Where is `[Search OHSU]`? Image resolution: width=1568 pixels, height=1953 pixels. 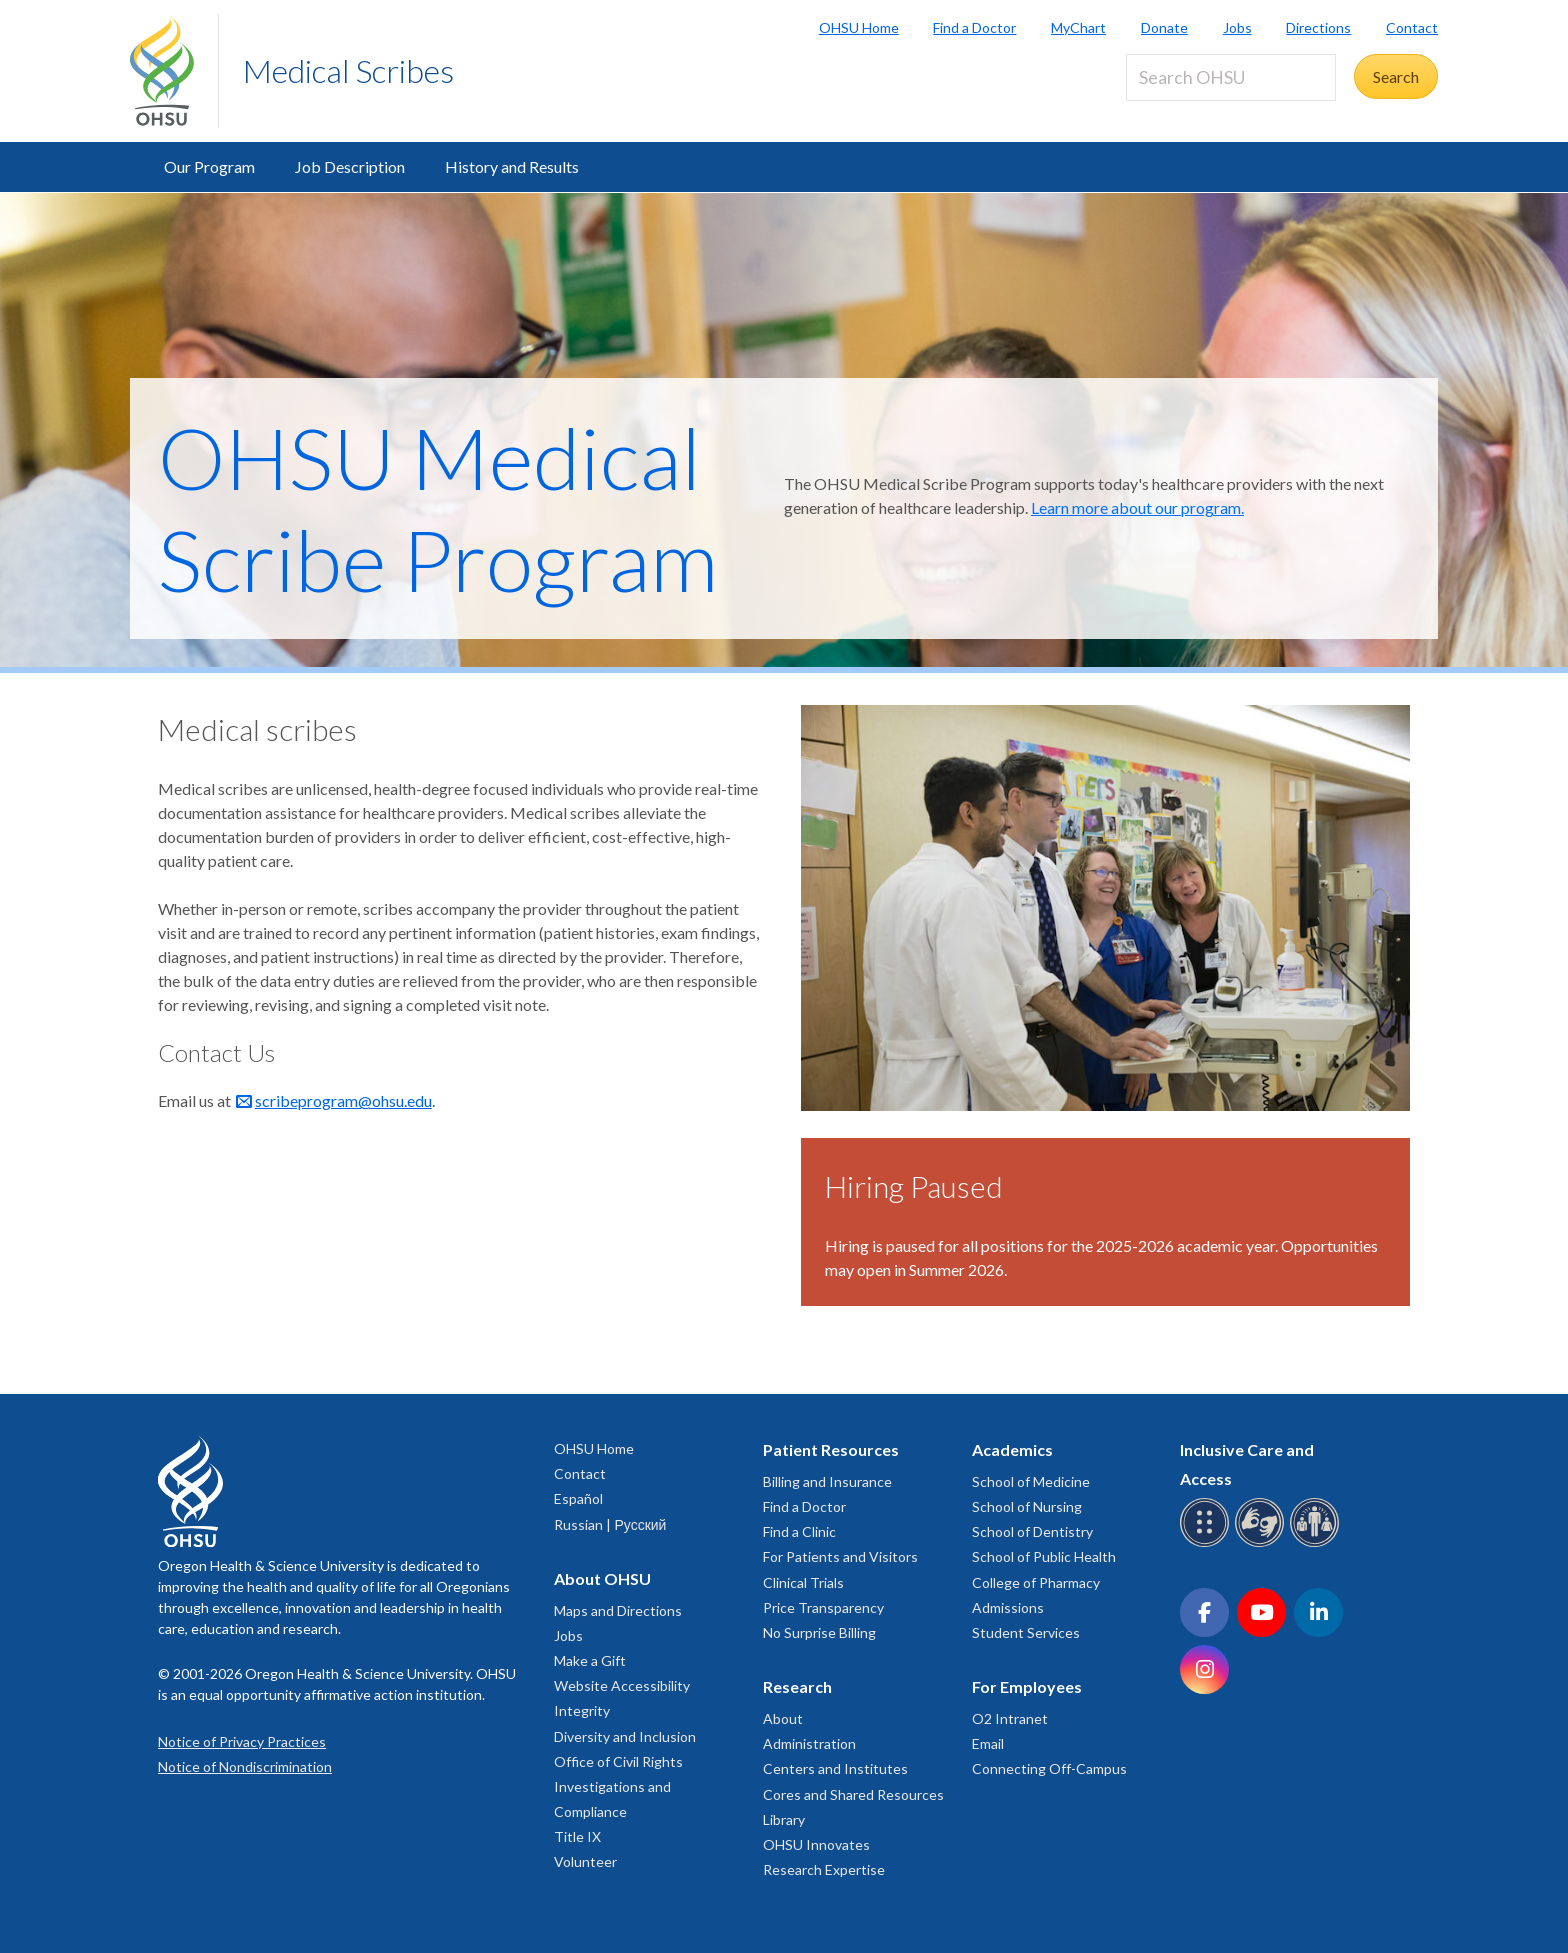 [Search OHSU] is located at coordinates (1231, 77).